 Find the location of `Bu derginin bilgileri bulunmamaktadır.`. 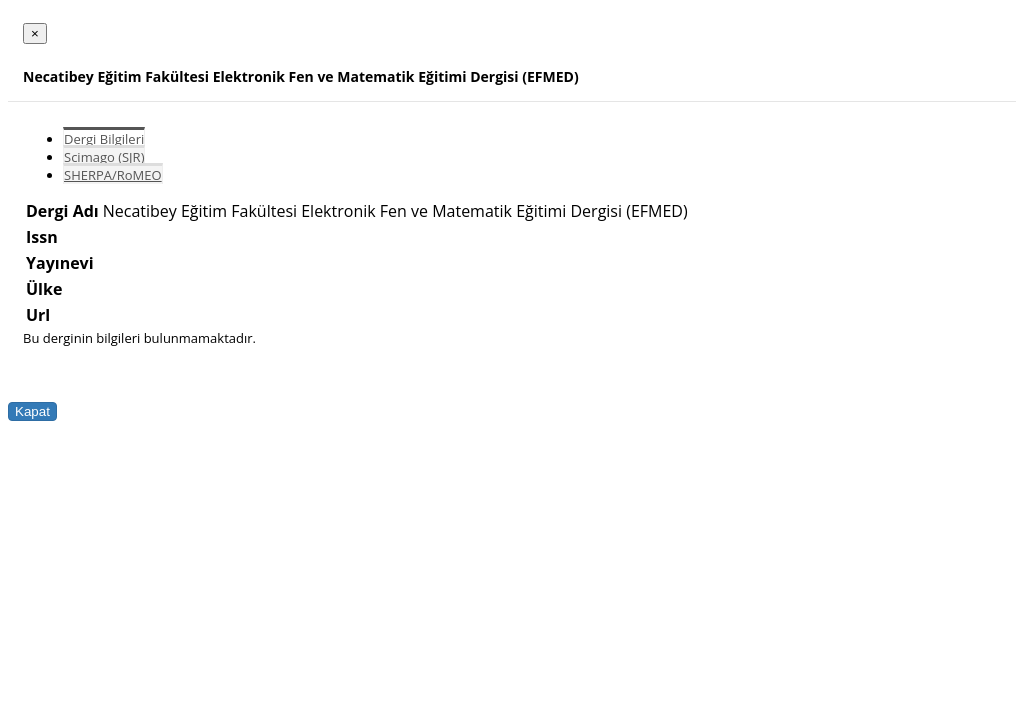

Bu derginin bilgileri bulunmamaktadır. is located at coordinates (139, 338).